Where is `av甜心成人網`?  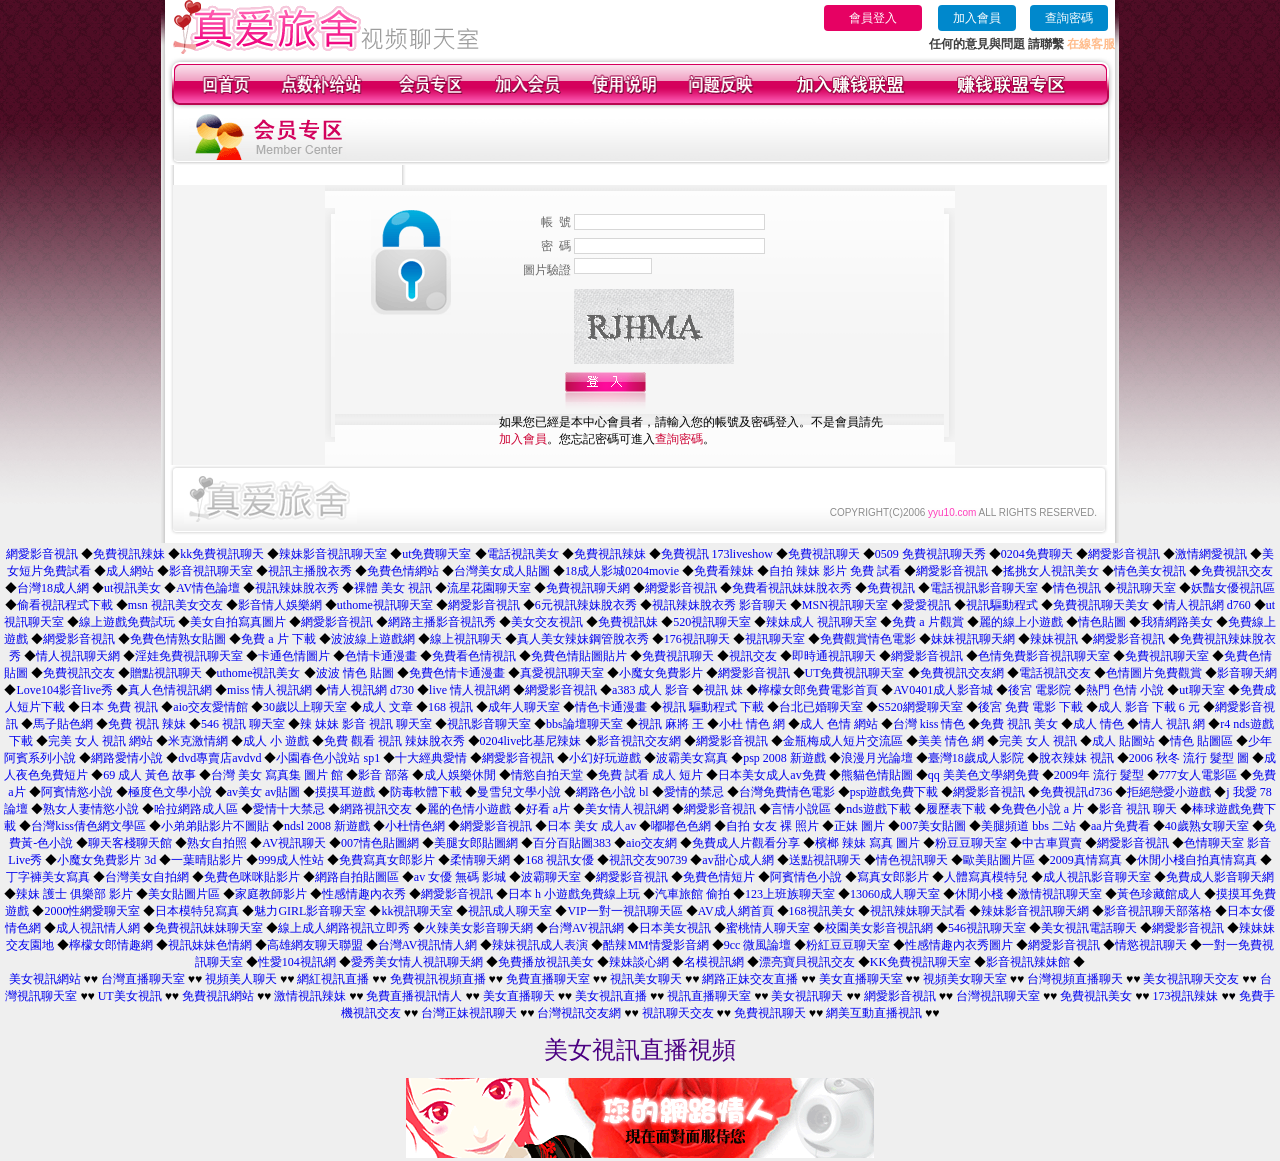
av甜心成人網 is located at coordinates (737, 860).